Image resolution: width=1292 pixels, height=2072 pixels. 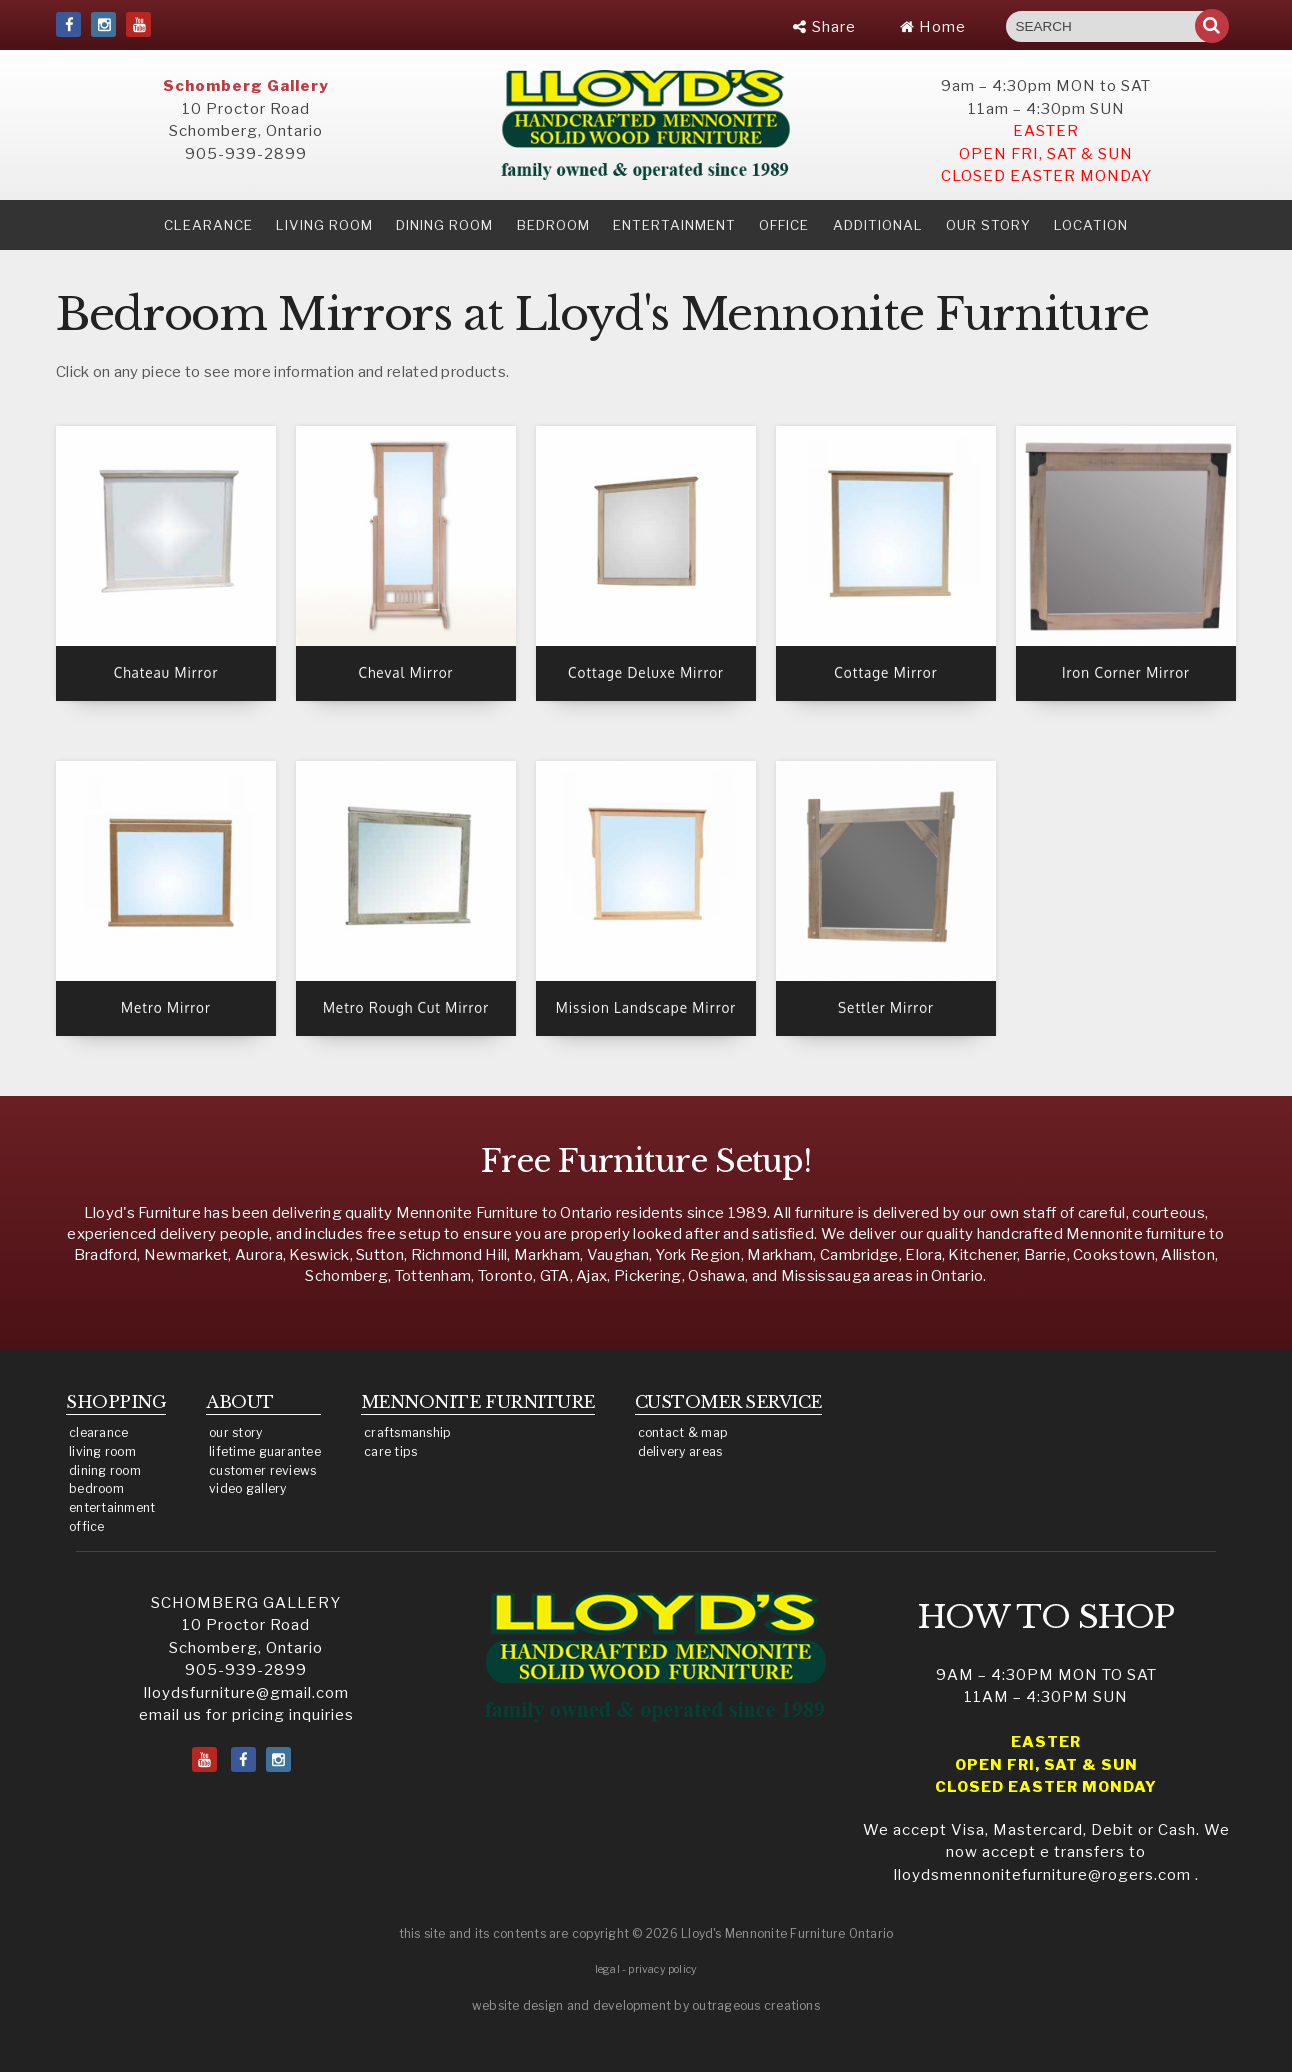 What do you see at coordinates (262, 1470) in the screenshot?
I see `customer reviews` at bounding box center [262, 1470].